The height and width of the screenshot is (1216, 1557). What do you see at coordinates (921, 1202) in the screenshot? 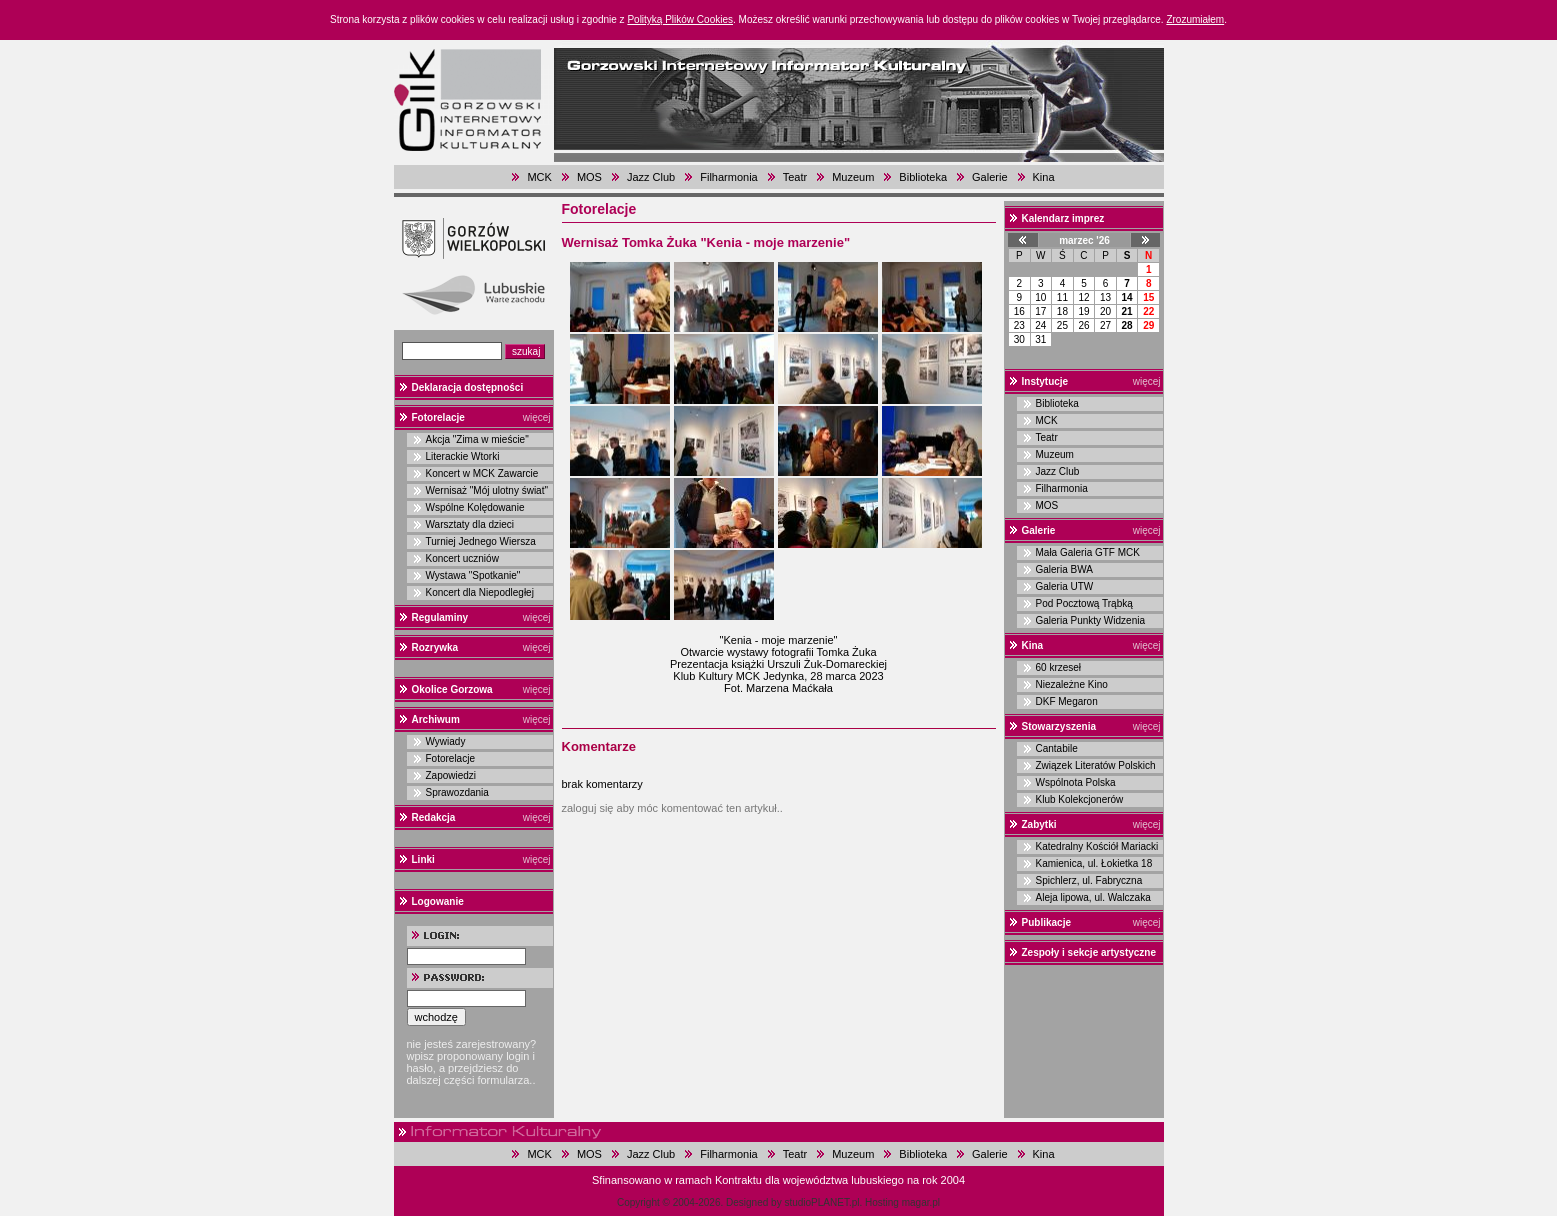
I see `magar.pl` at bounding box center [921, 1202].